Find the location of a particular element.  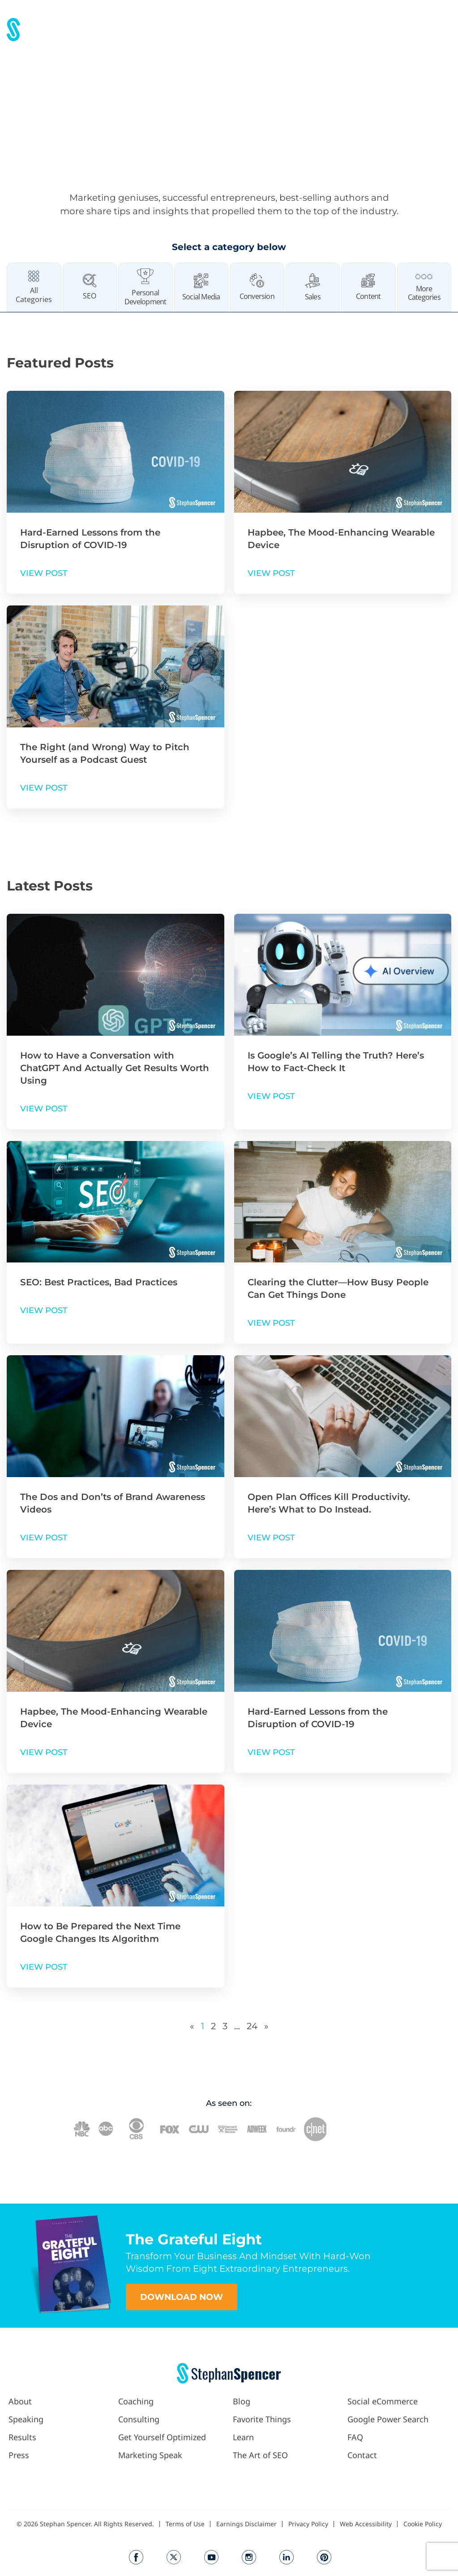

VIEW POST [Read more about The Right (and Wrong) Way to Pitch Yourself as a Podcast Guest] is located at coordinates (44, 788).